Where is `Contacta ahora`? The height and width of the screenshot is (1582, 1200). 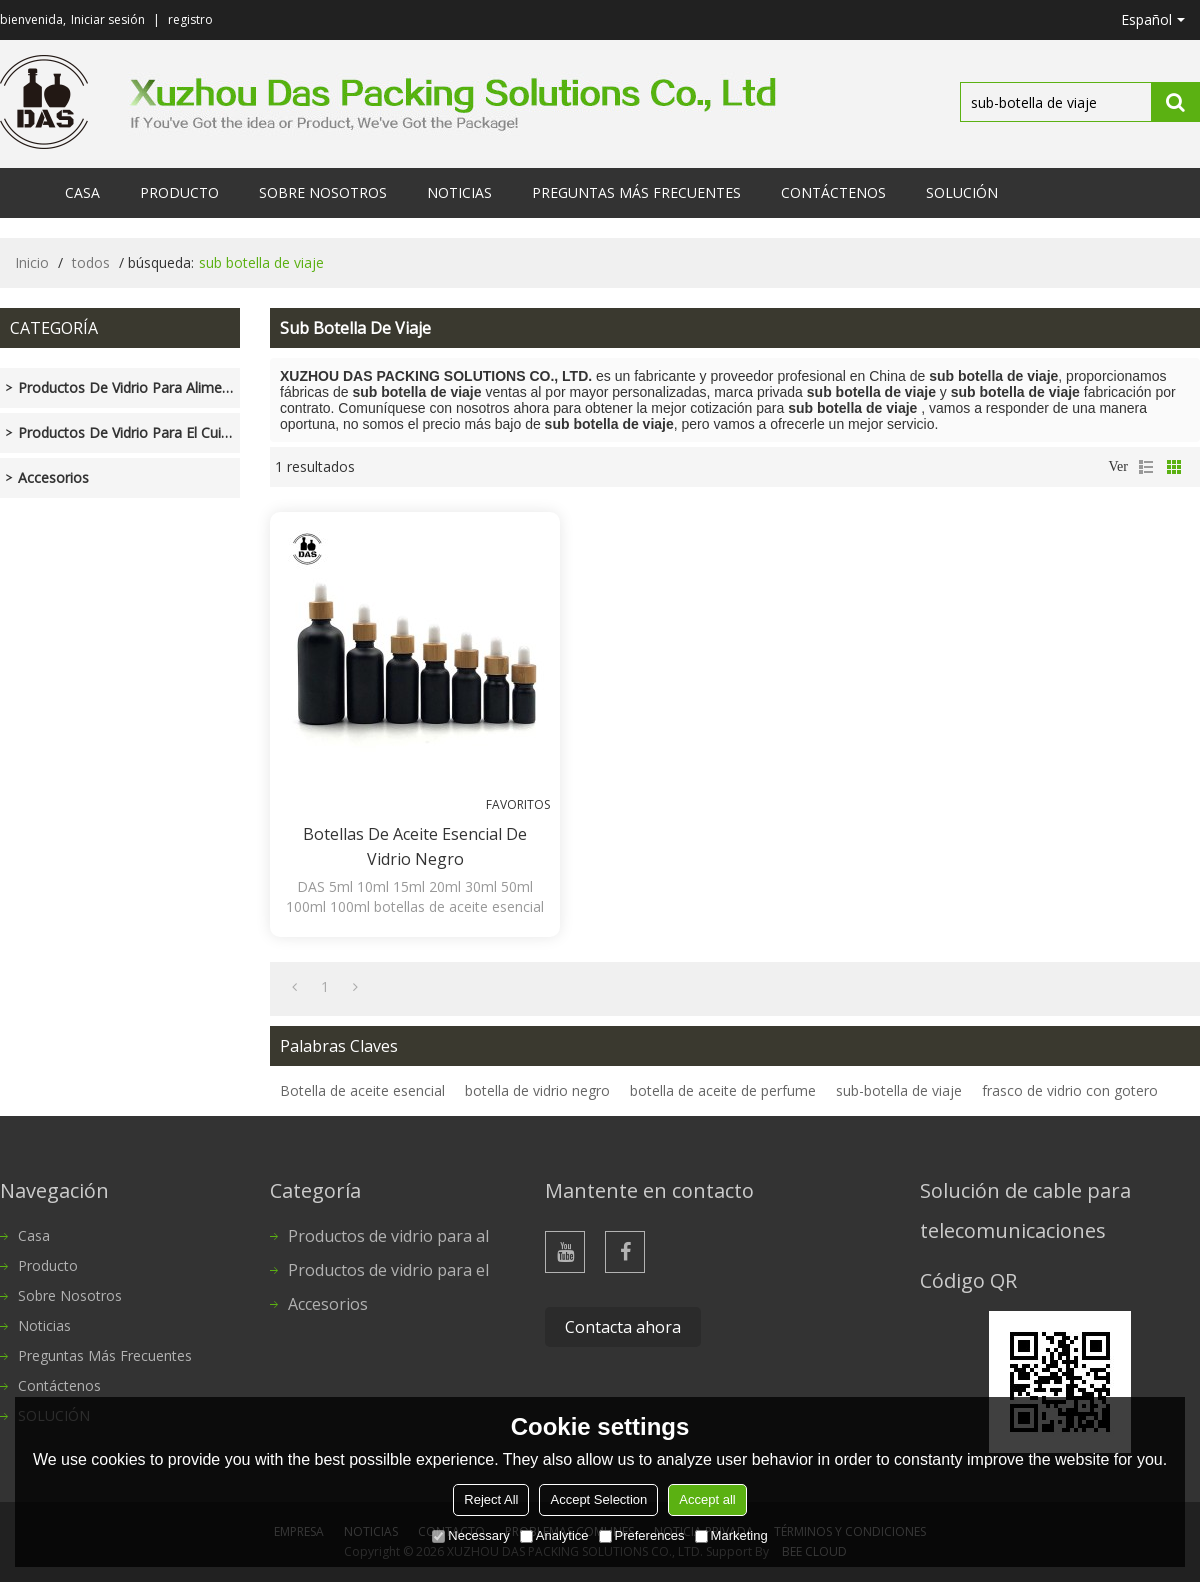
Contacta ahora is located at coordinates (623, 1327).